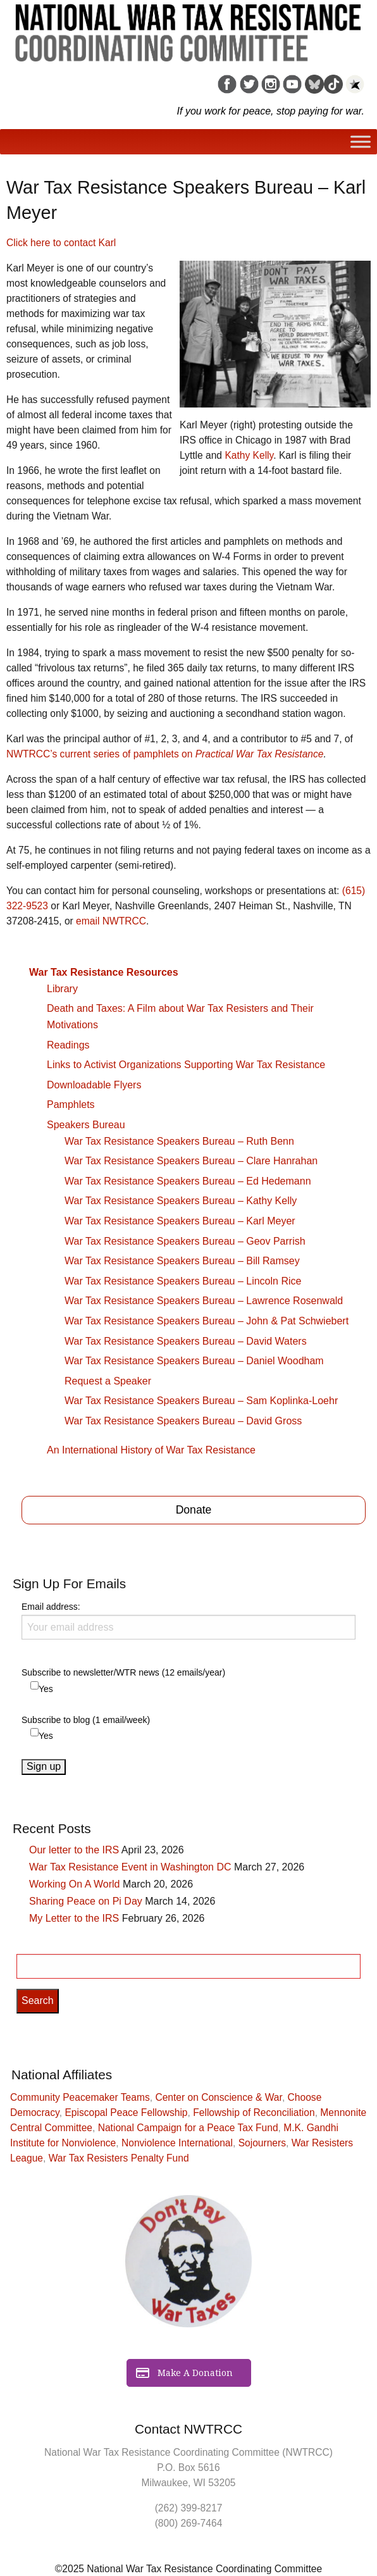 This screenshot has width=377, height=2576. I want to click on Subscribe to blog (1 email/week), so click(86, 1720).